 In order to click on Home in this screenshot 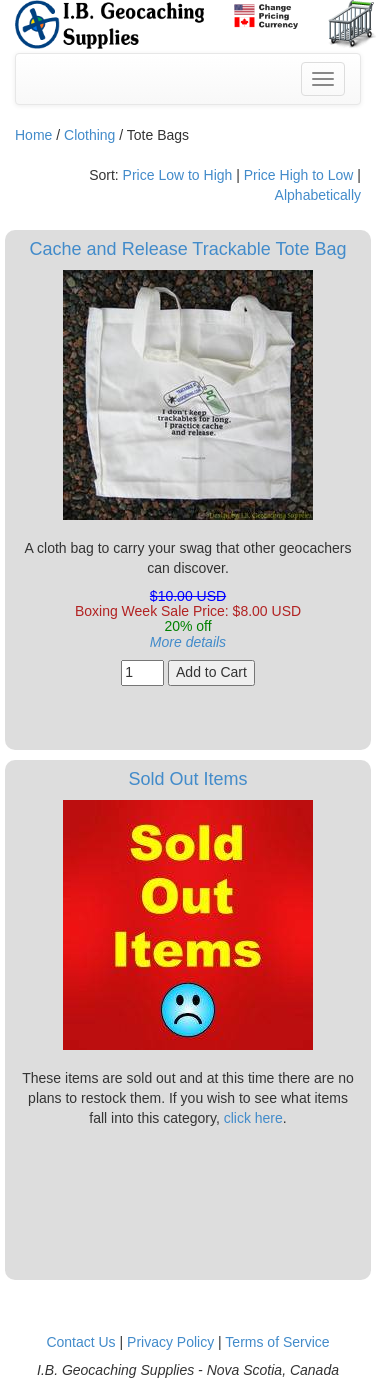, I will do `click(33, 135)`.